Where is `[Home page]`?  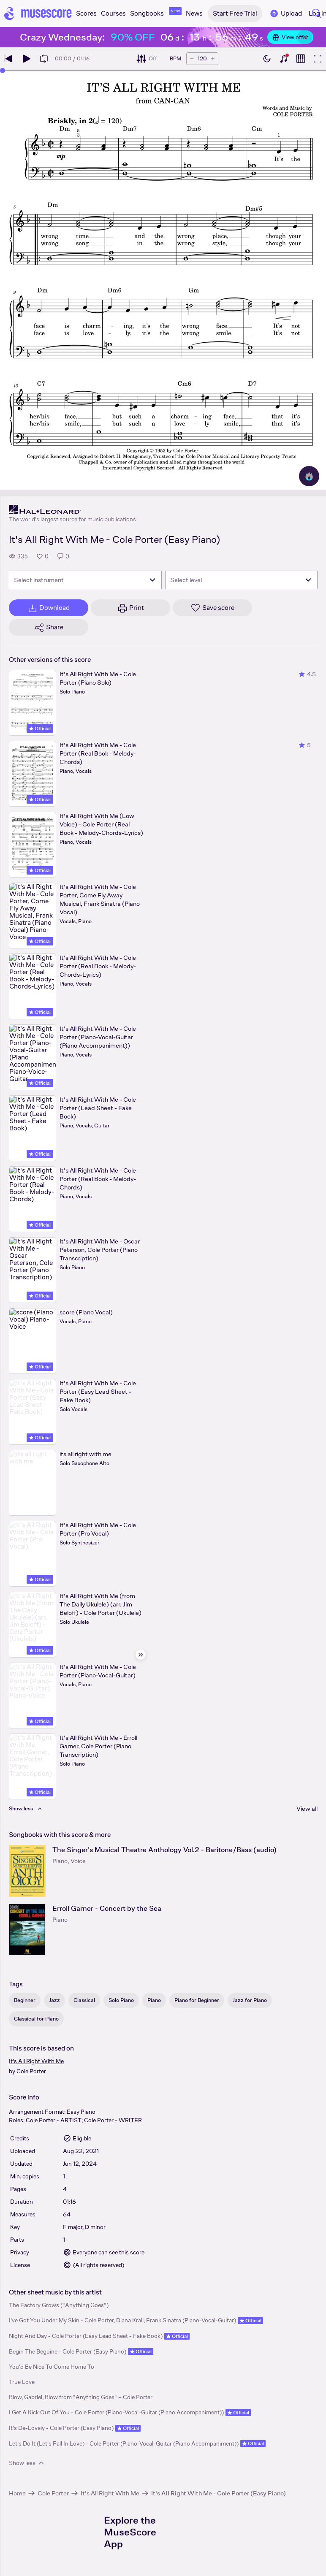 [Home page] is located at coordinates (38, 13).